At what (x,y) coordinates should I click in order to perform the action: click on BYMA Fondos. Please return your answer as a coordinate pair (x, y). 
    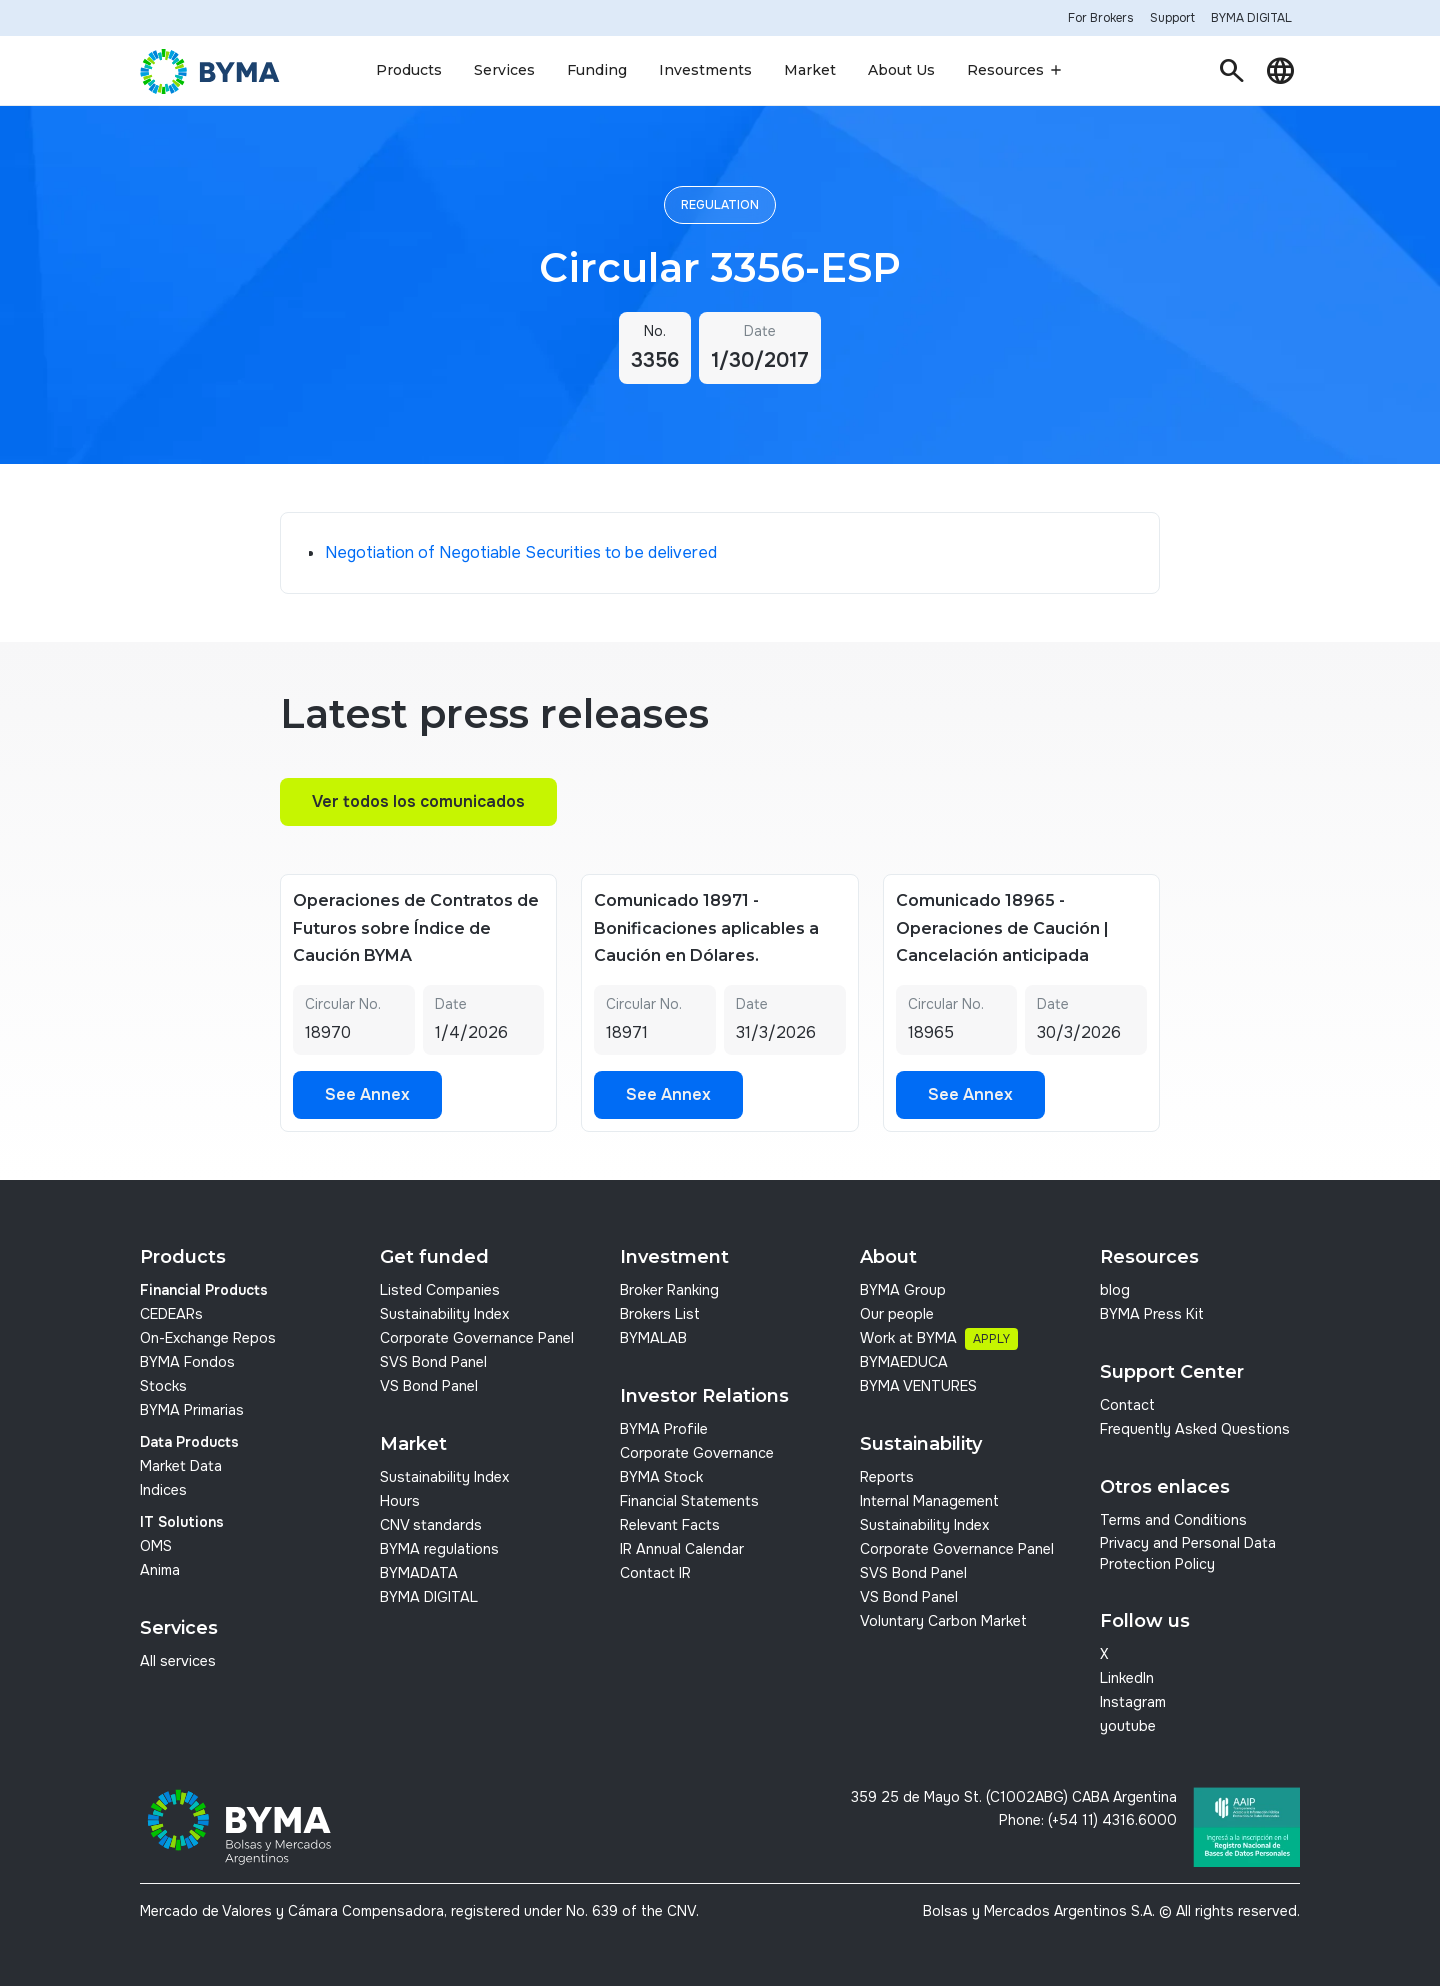
    Looking at the image, I should click on (187, 1362).